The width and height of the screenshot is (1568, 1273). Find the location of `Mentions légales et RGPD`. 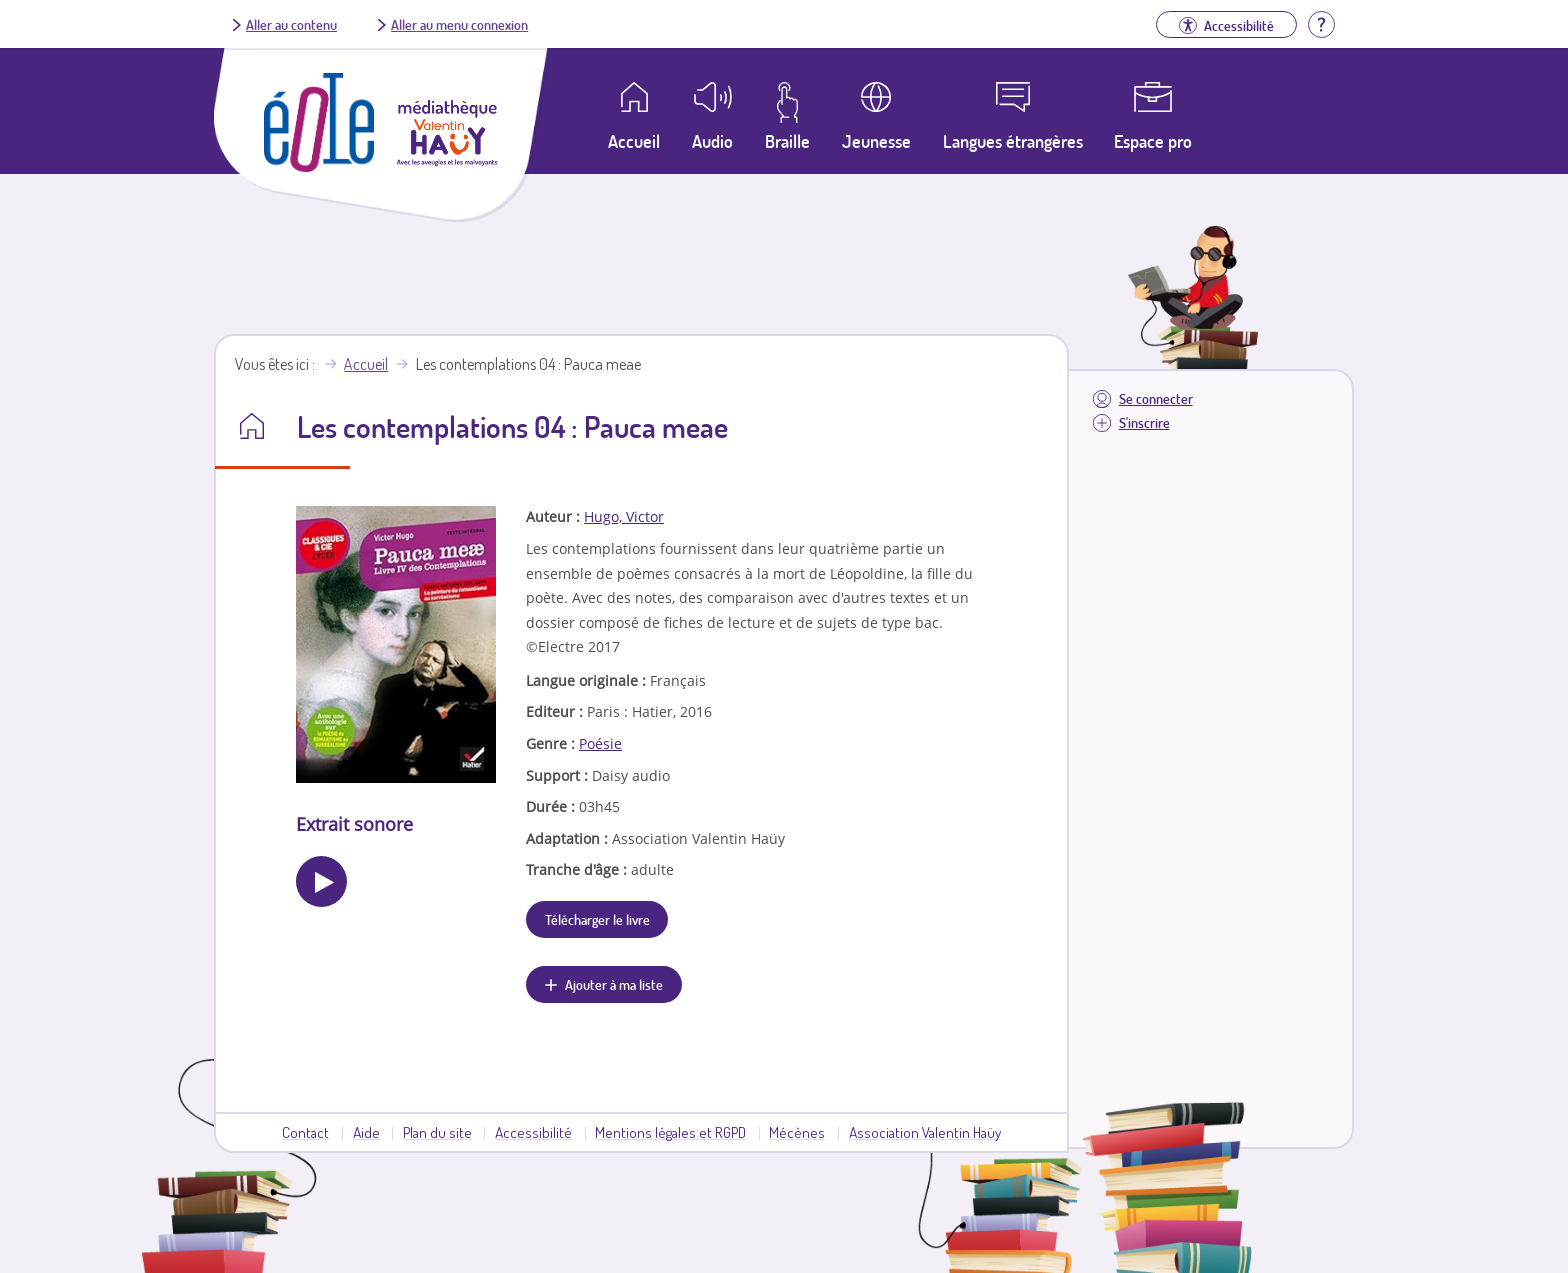

Mentions légales et RGPD is located at coordinates (670, 1132).